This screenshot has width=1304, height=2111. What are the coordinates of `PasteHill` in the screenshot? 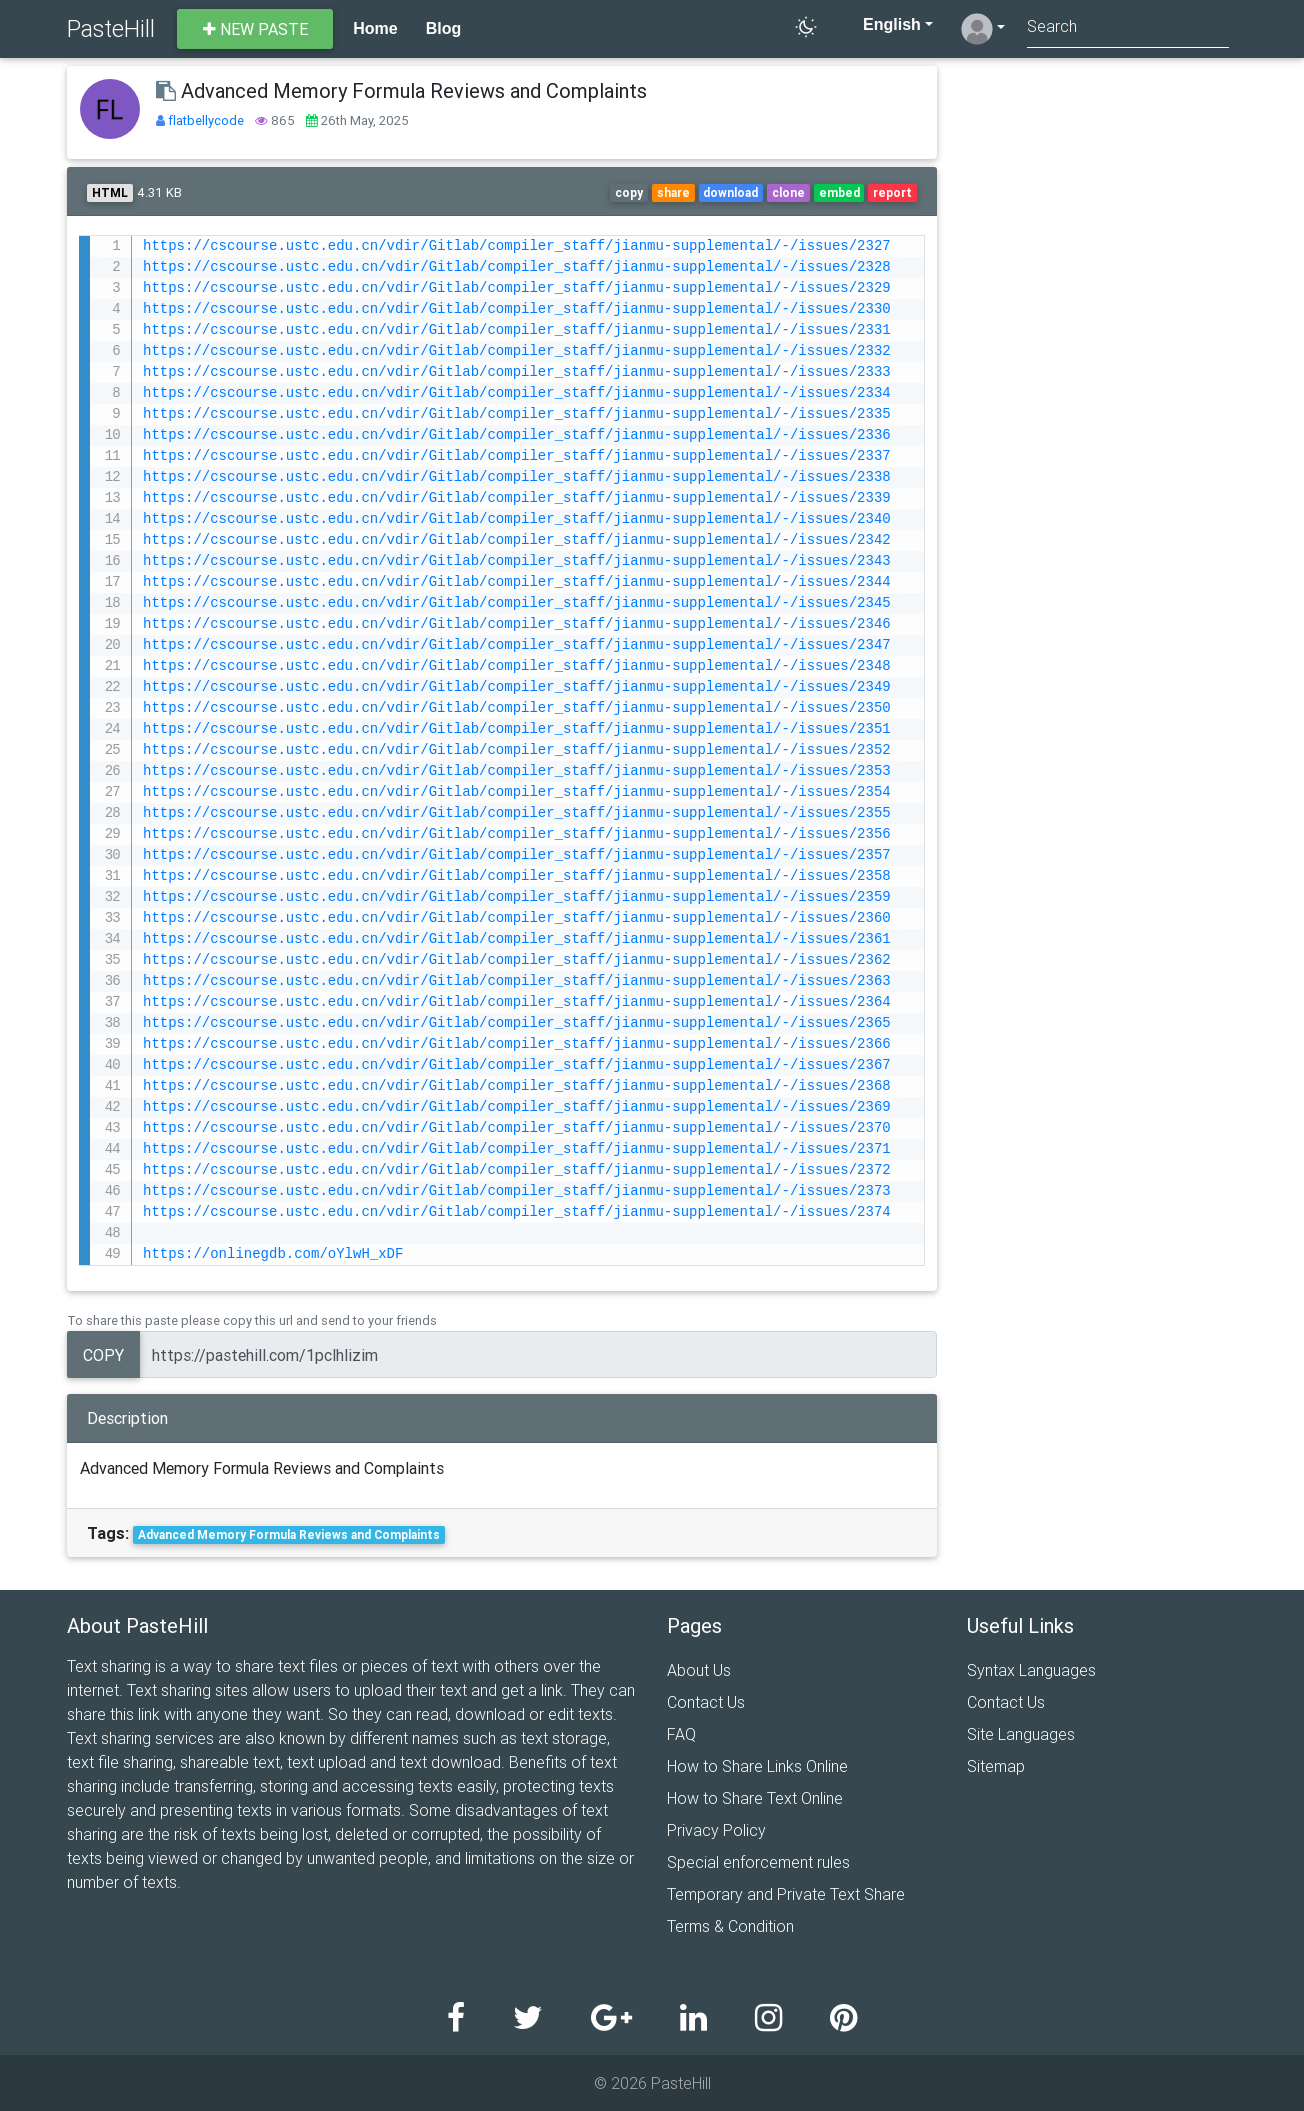 It's located at (111, 28).